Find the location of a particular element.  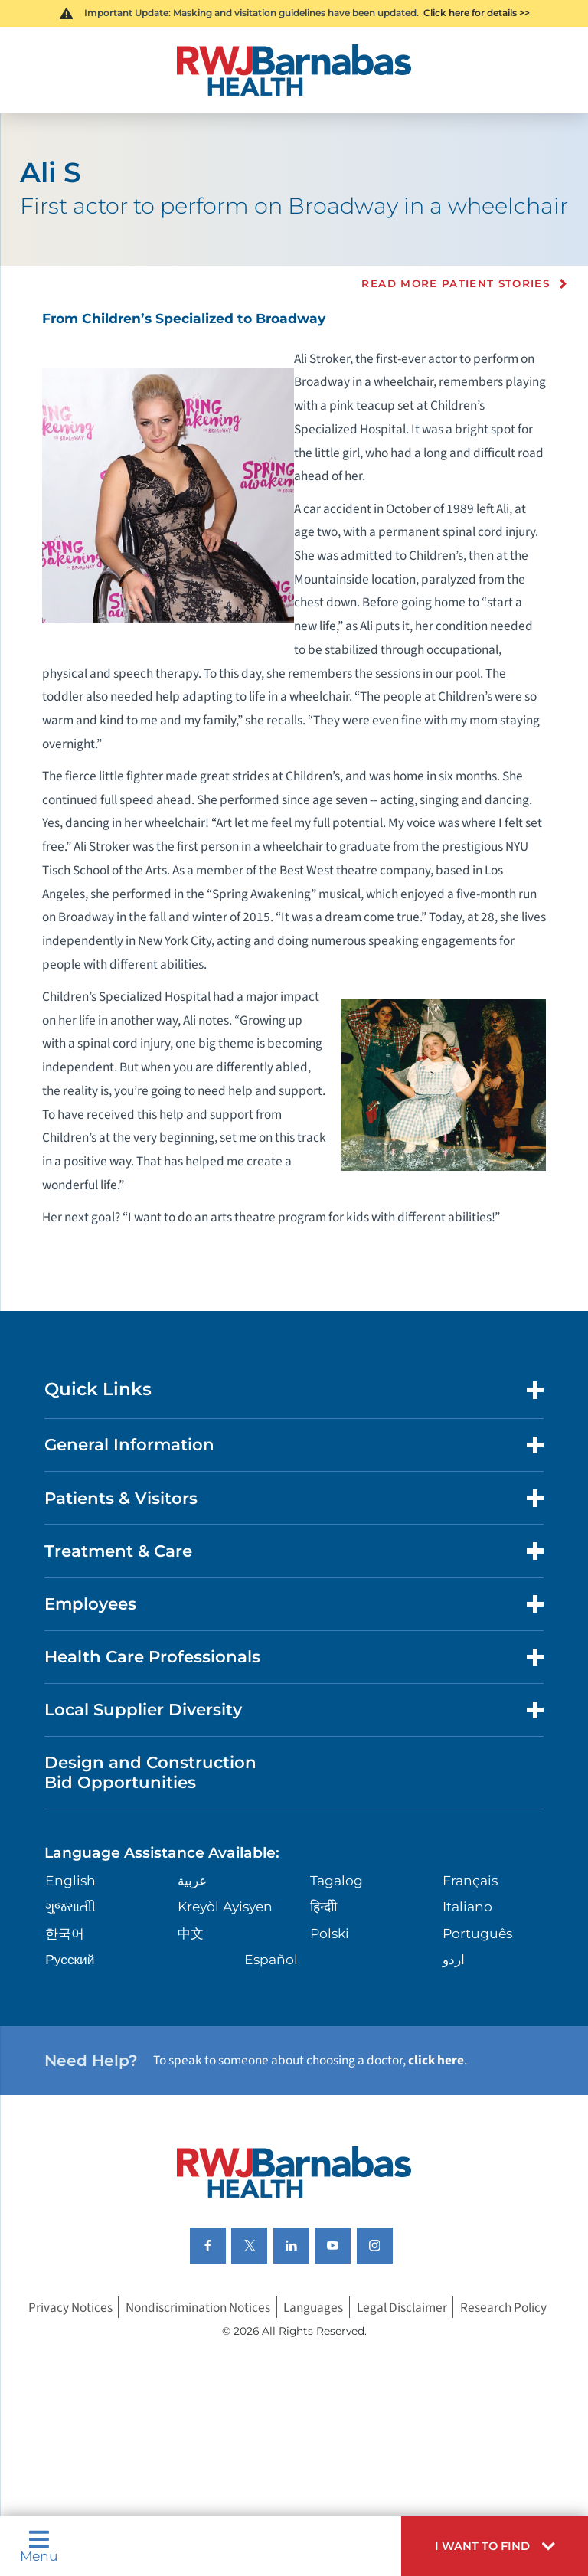

Design and Construction Bid Opportunities is located at coordinates (150, 1772).